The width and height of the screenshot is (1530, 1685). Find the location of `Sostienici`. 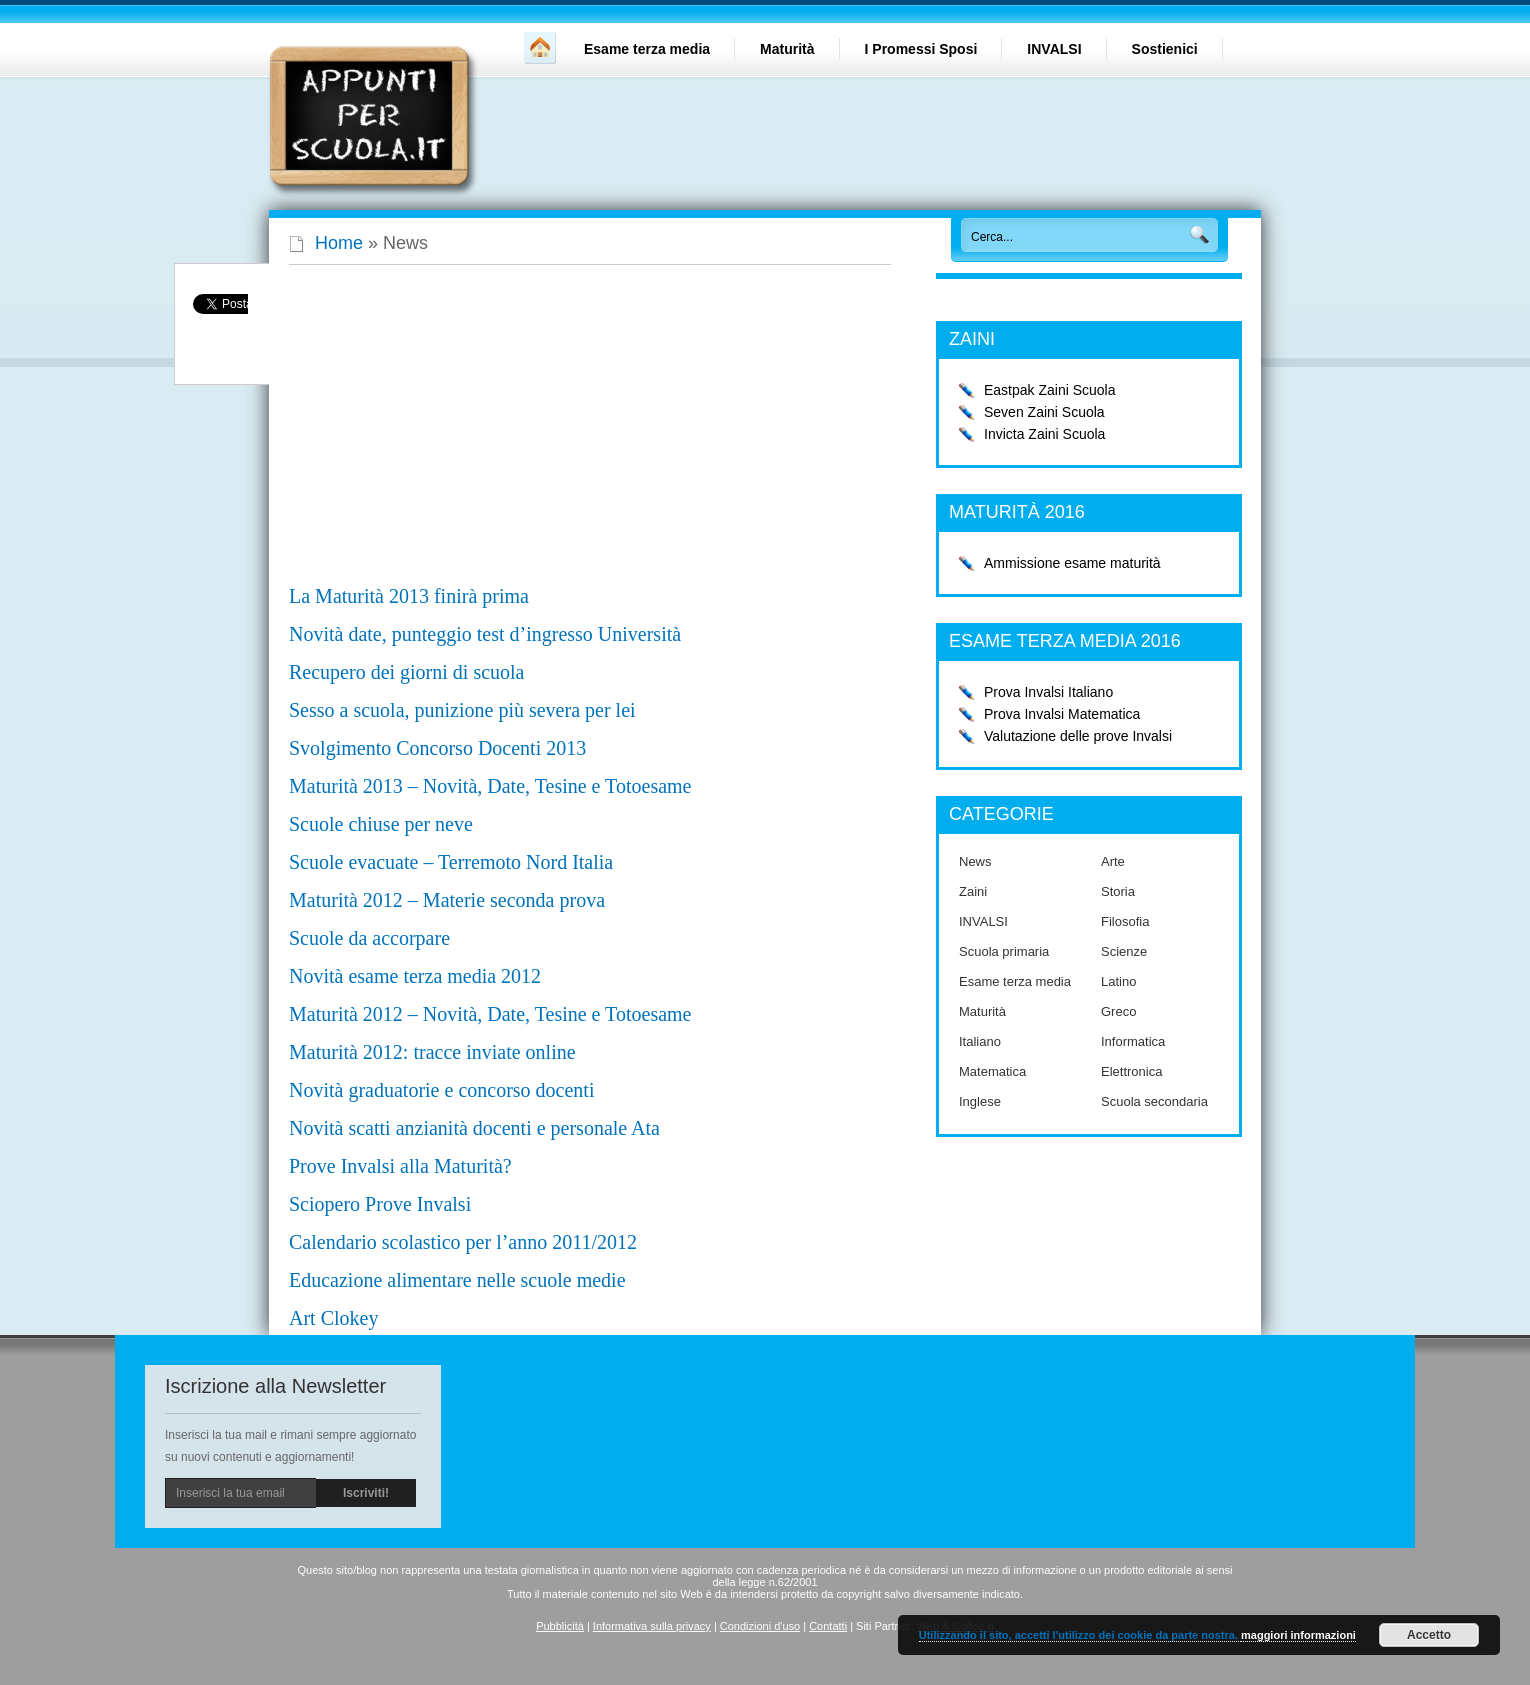

Sostienici is located at coordinates (1165, 49).